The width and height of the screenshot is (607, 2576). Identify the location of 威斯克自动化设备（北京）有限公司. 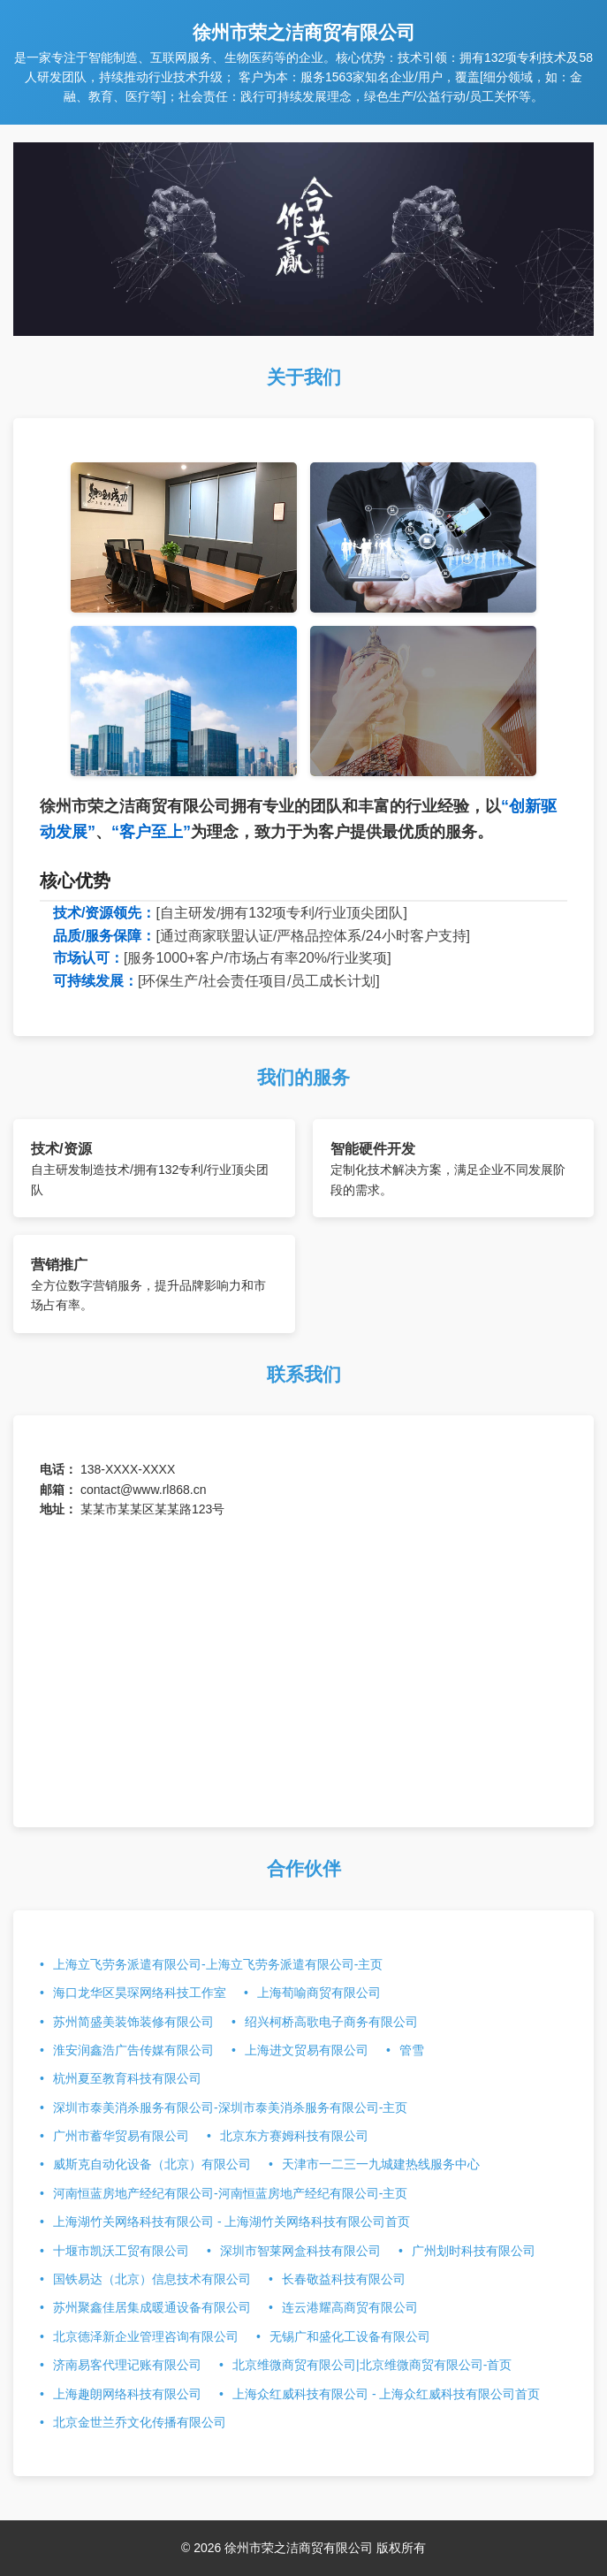
(152, 2164).